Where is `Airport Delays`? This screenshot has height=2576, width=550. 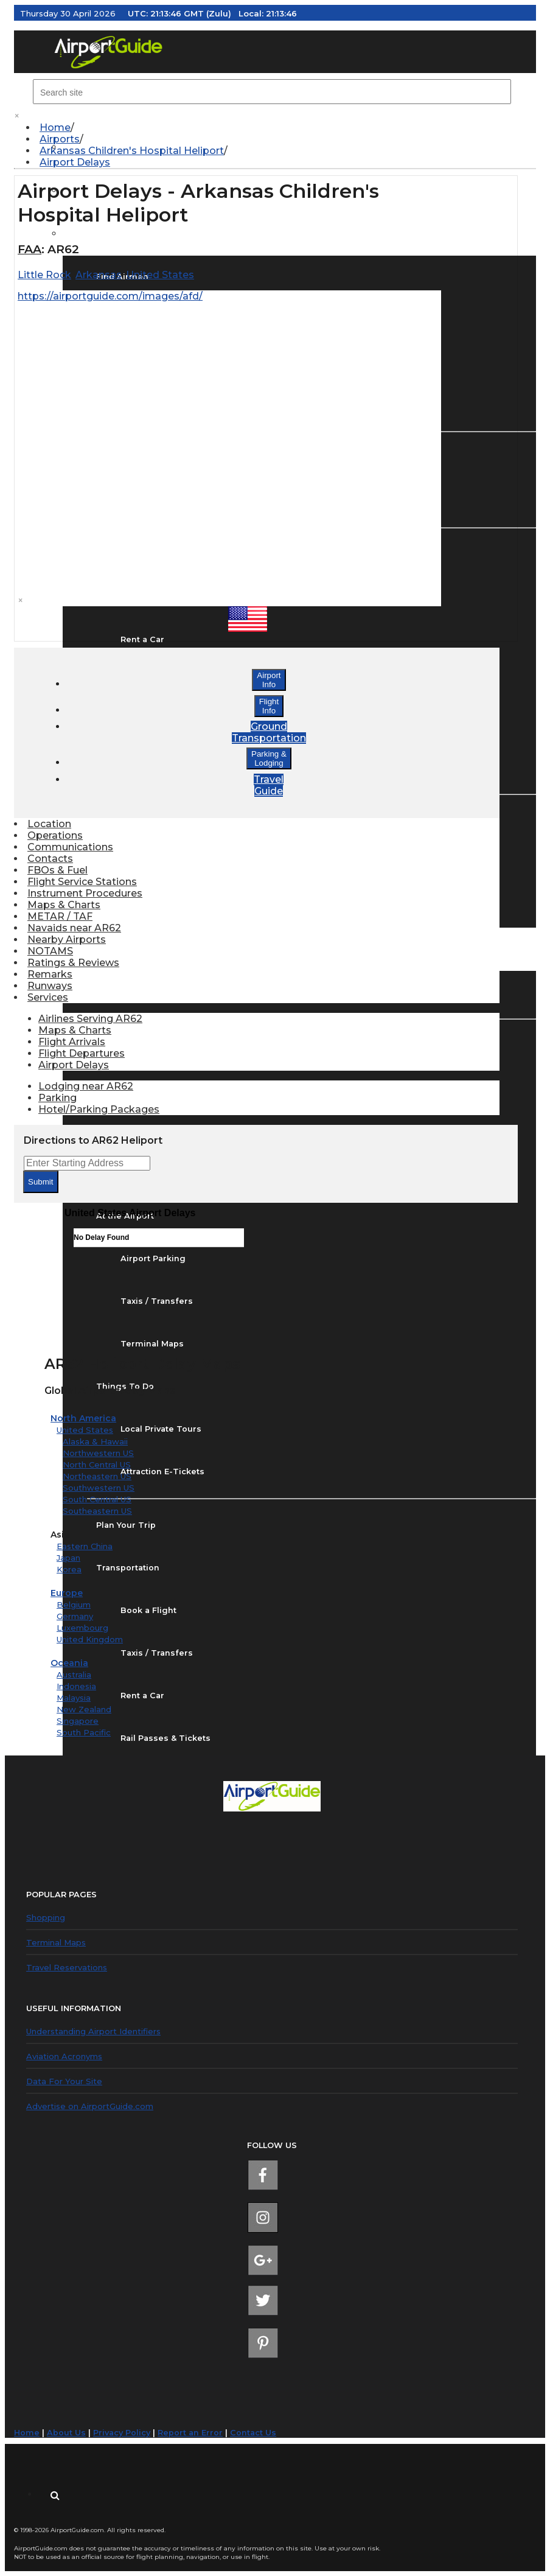 Airport Delays is located at coordinates (75, 162).